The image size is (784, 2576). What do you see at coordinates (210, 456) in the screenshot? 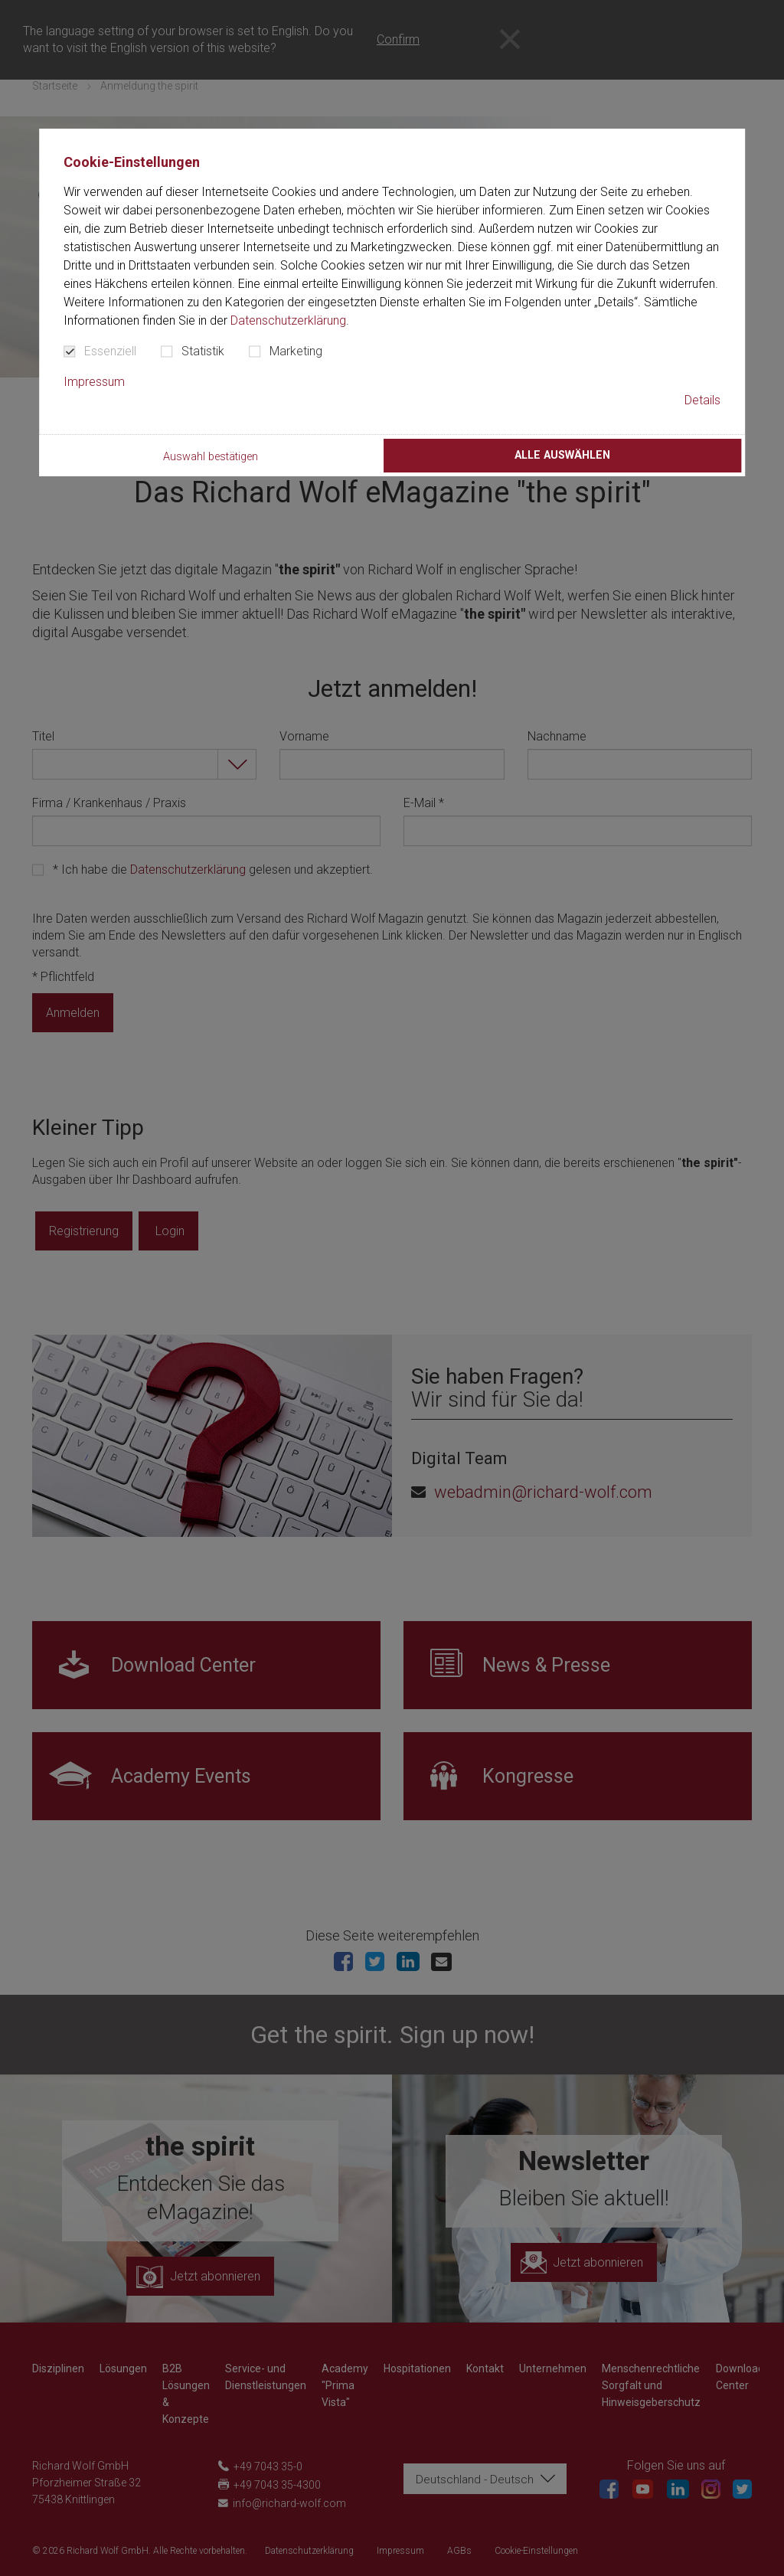
I see `Auswahl bestätigen [button]` at bounding box center [210, 456].